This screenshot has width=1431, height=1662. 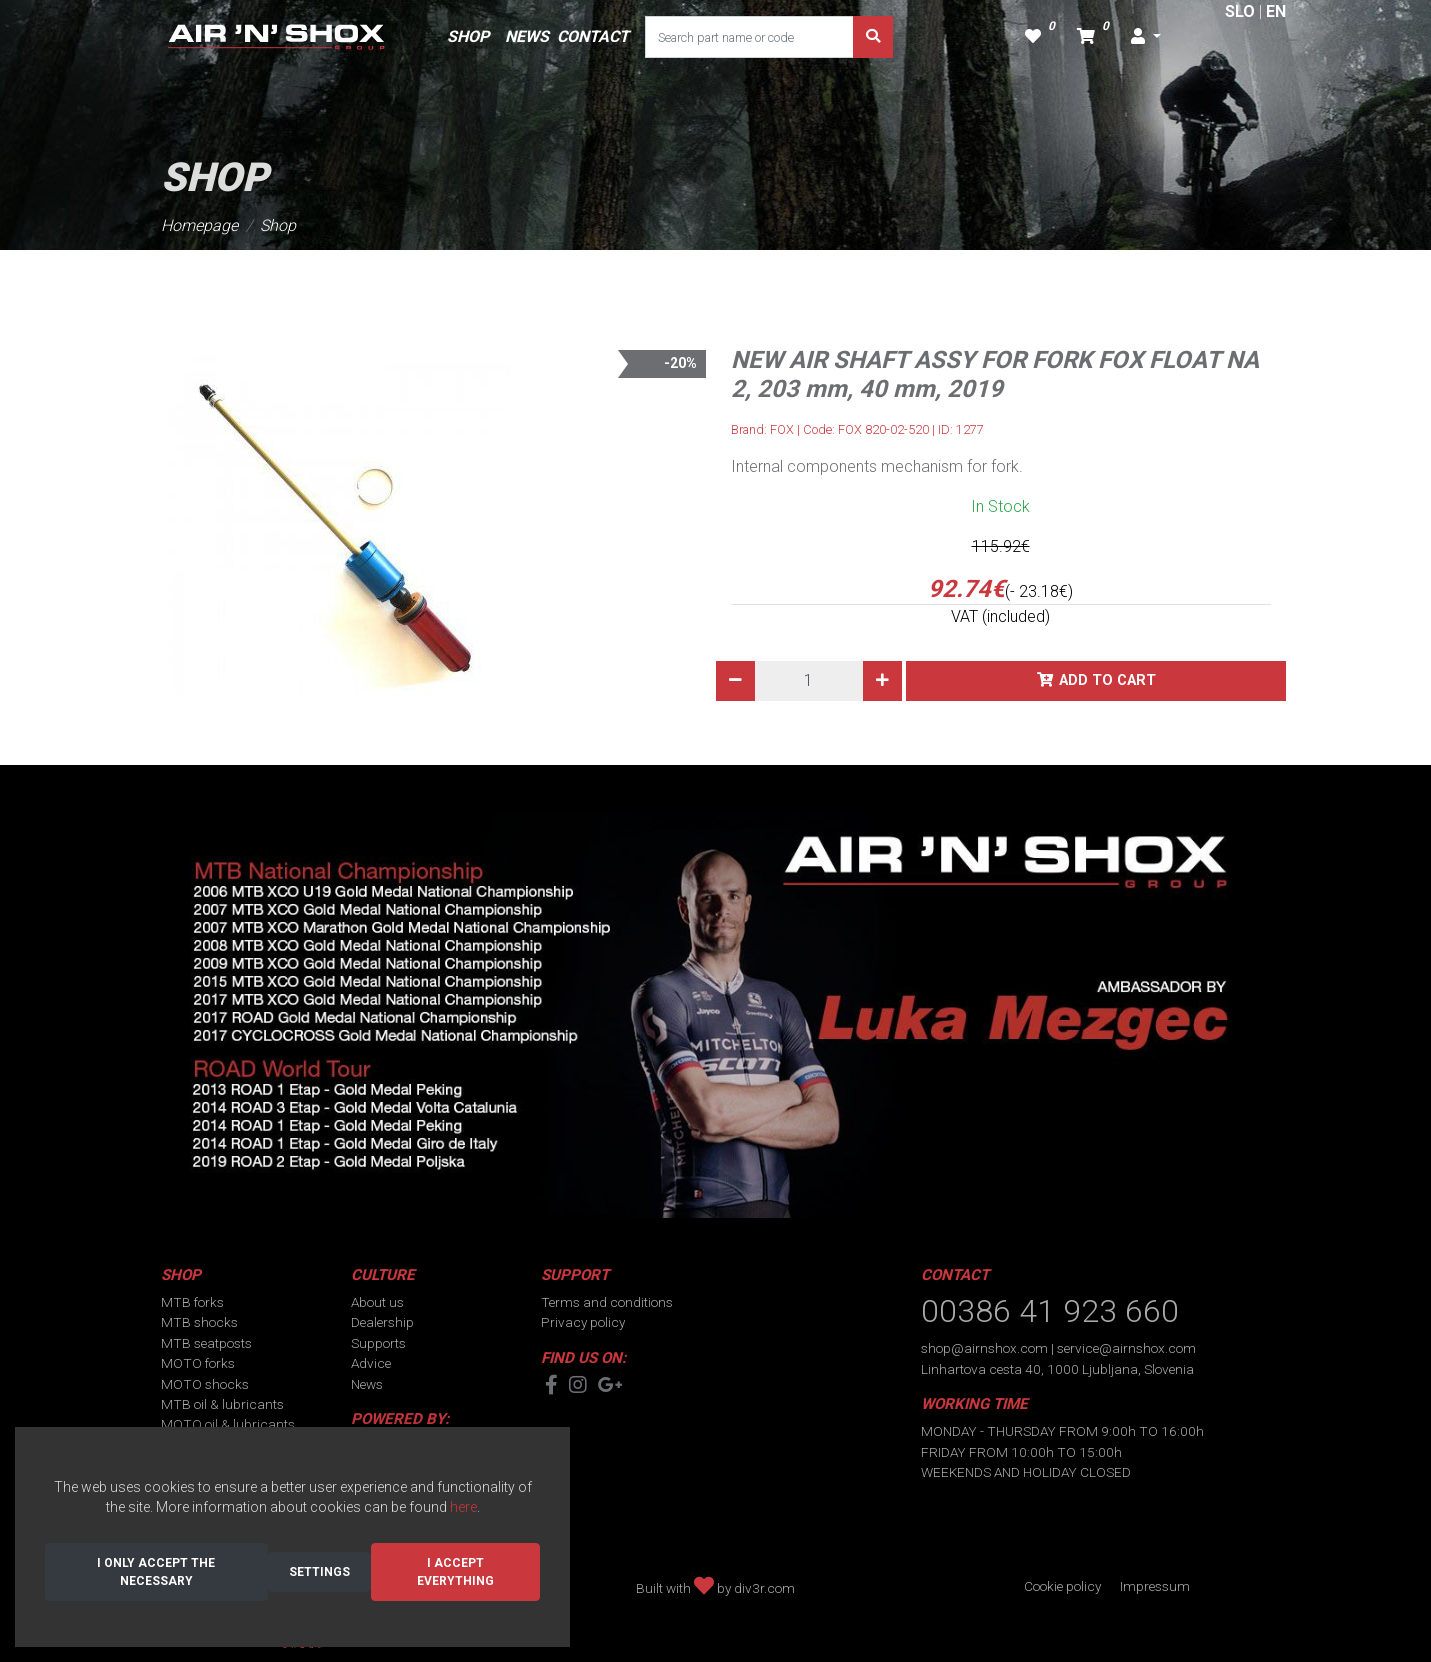 I want to click on 00386 41 923 660, so click(x=1050, y=1311).